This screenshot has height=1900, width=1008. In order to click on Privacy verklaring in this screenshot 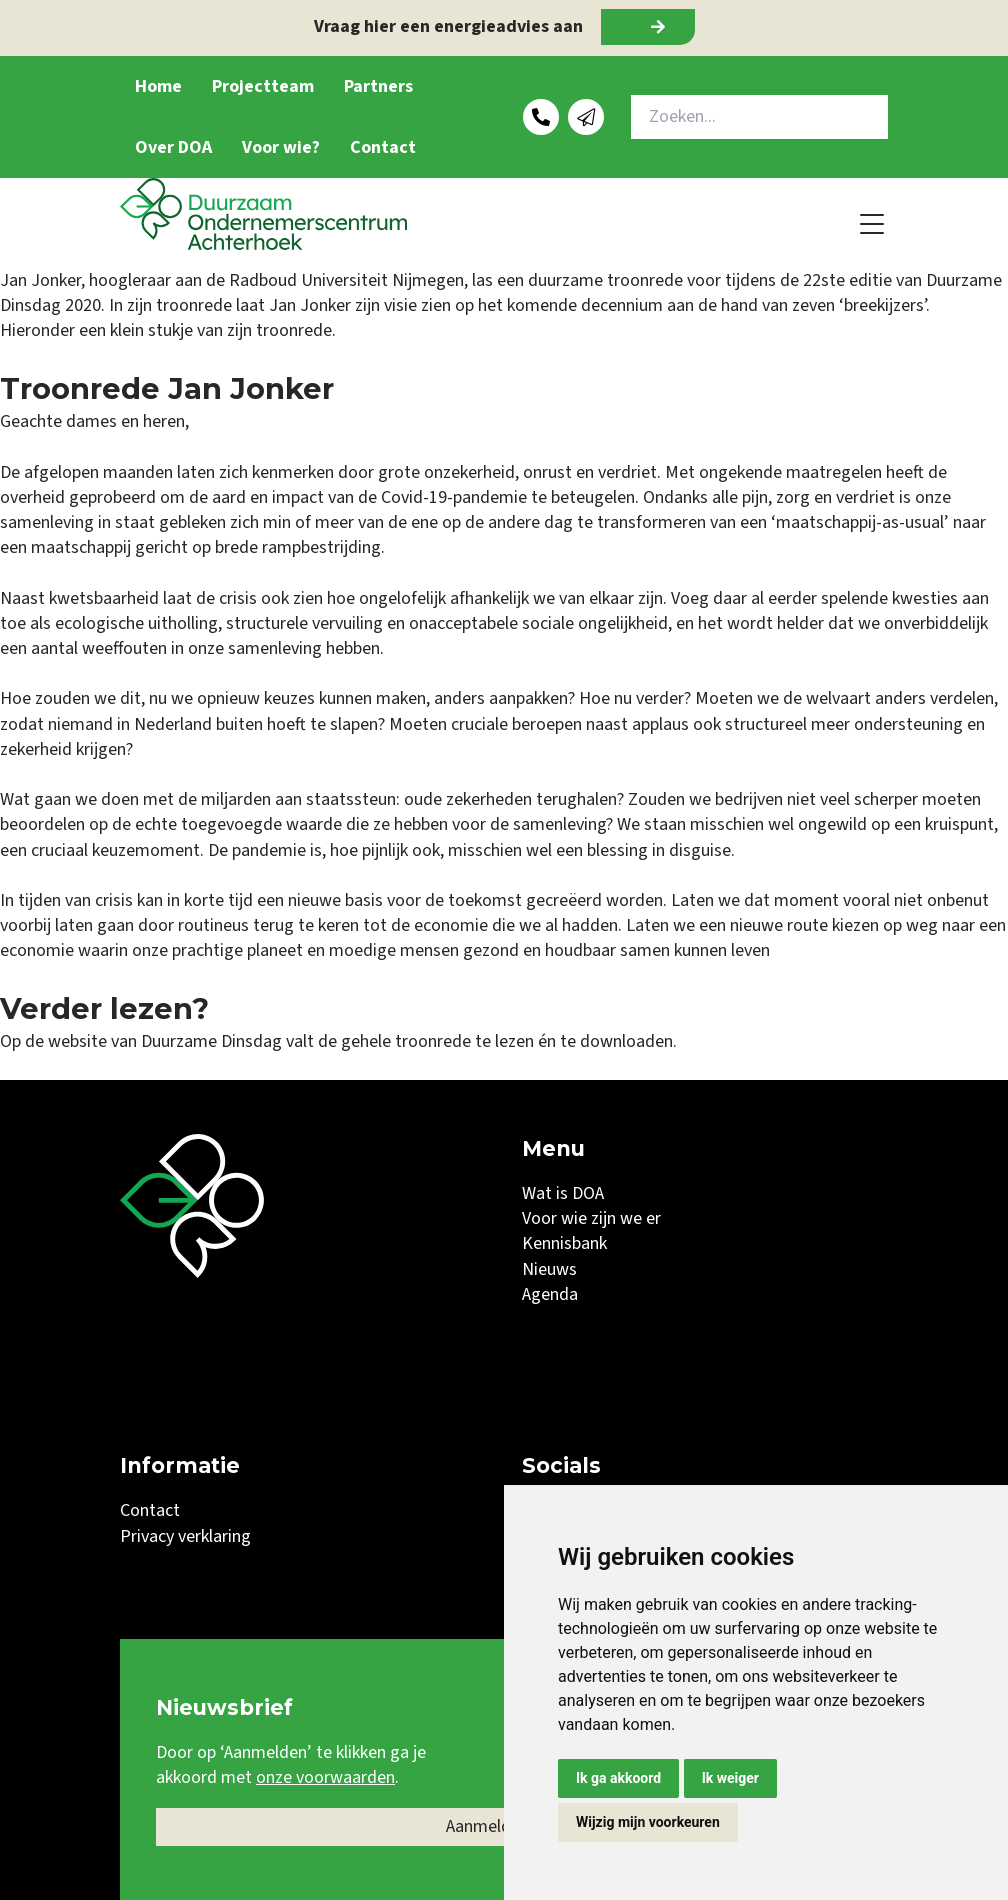, I will do `click(185, 1536)`.